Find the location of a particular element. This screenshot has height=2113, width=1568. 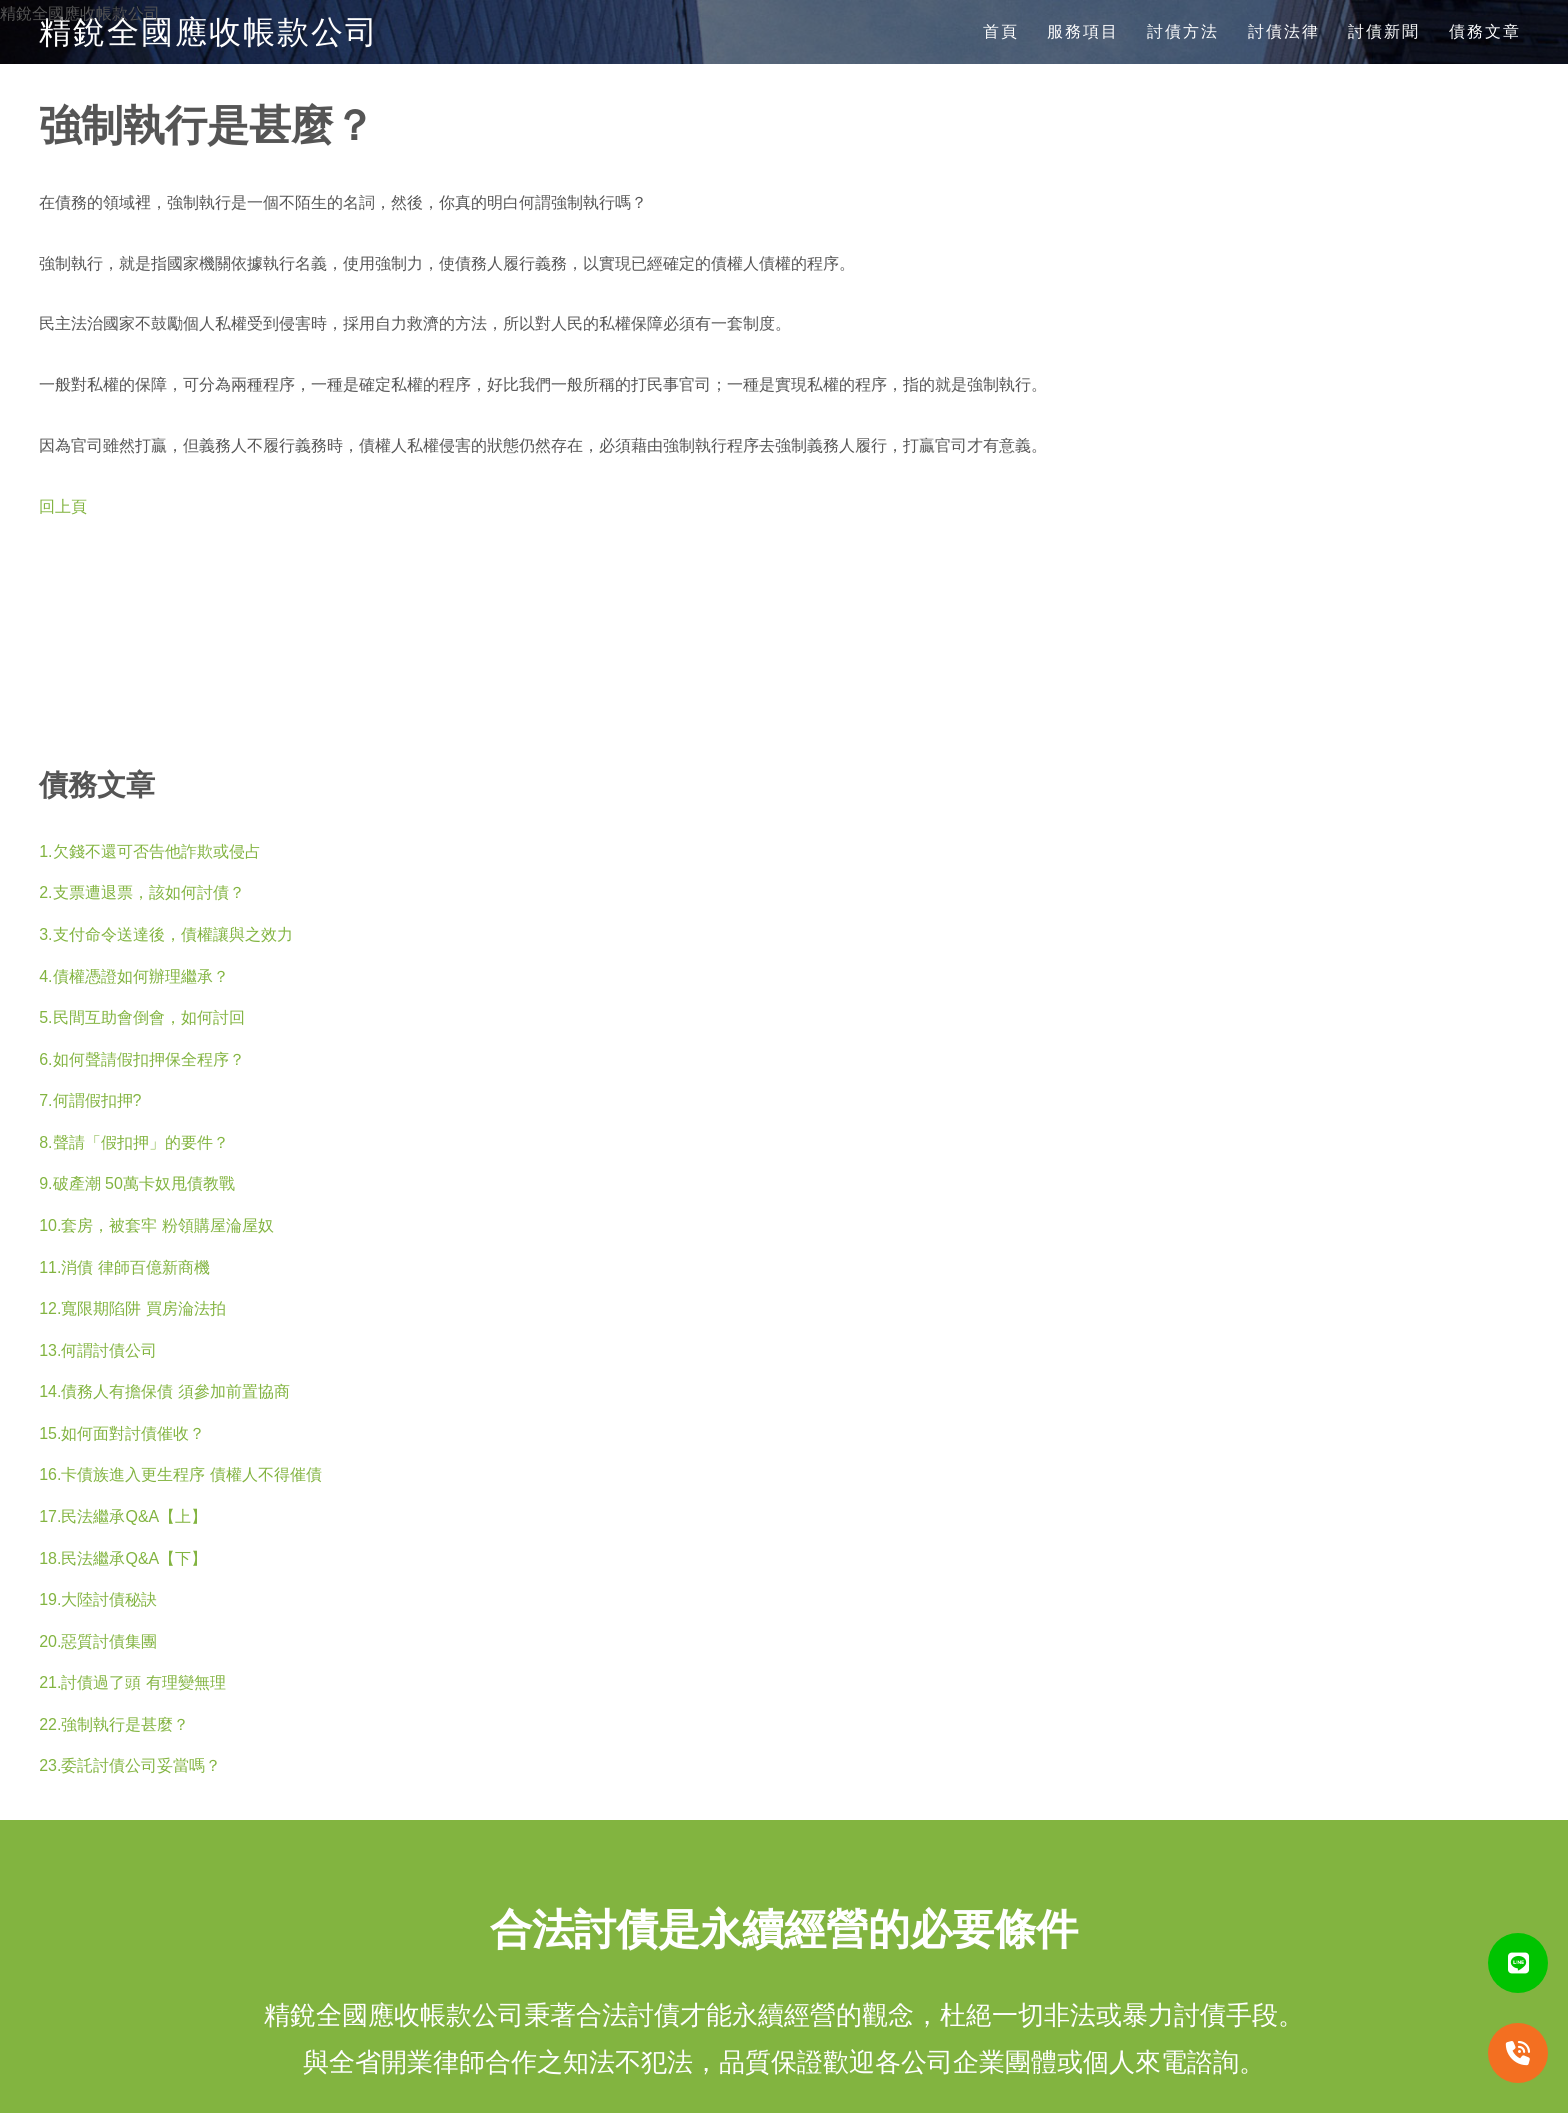

7.何謂假扣押? is located at coordinates (90, 1100).